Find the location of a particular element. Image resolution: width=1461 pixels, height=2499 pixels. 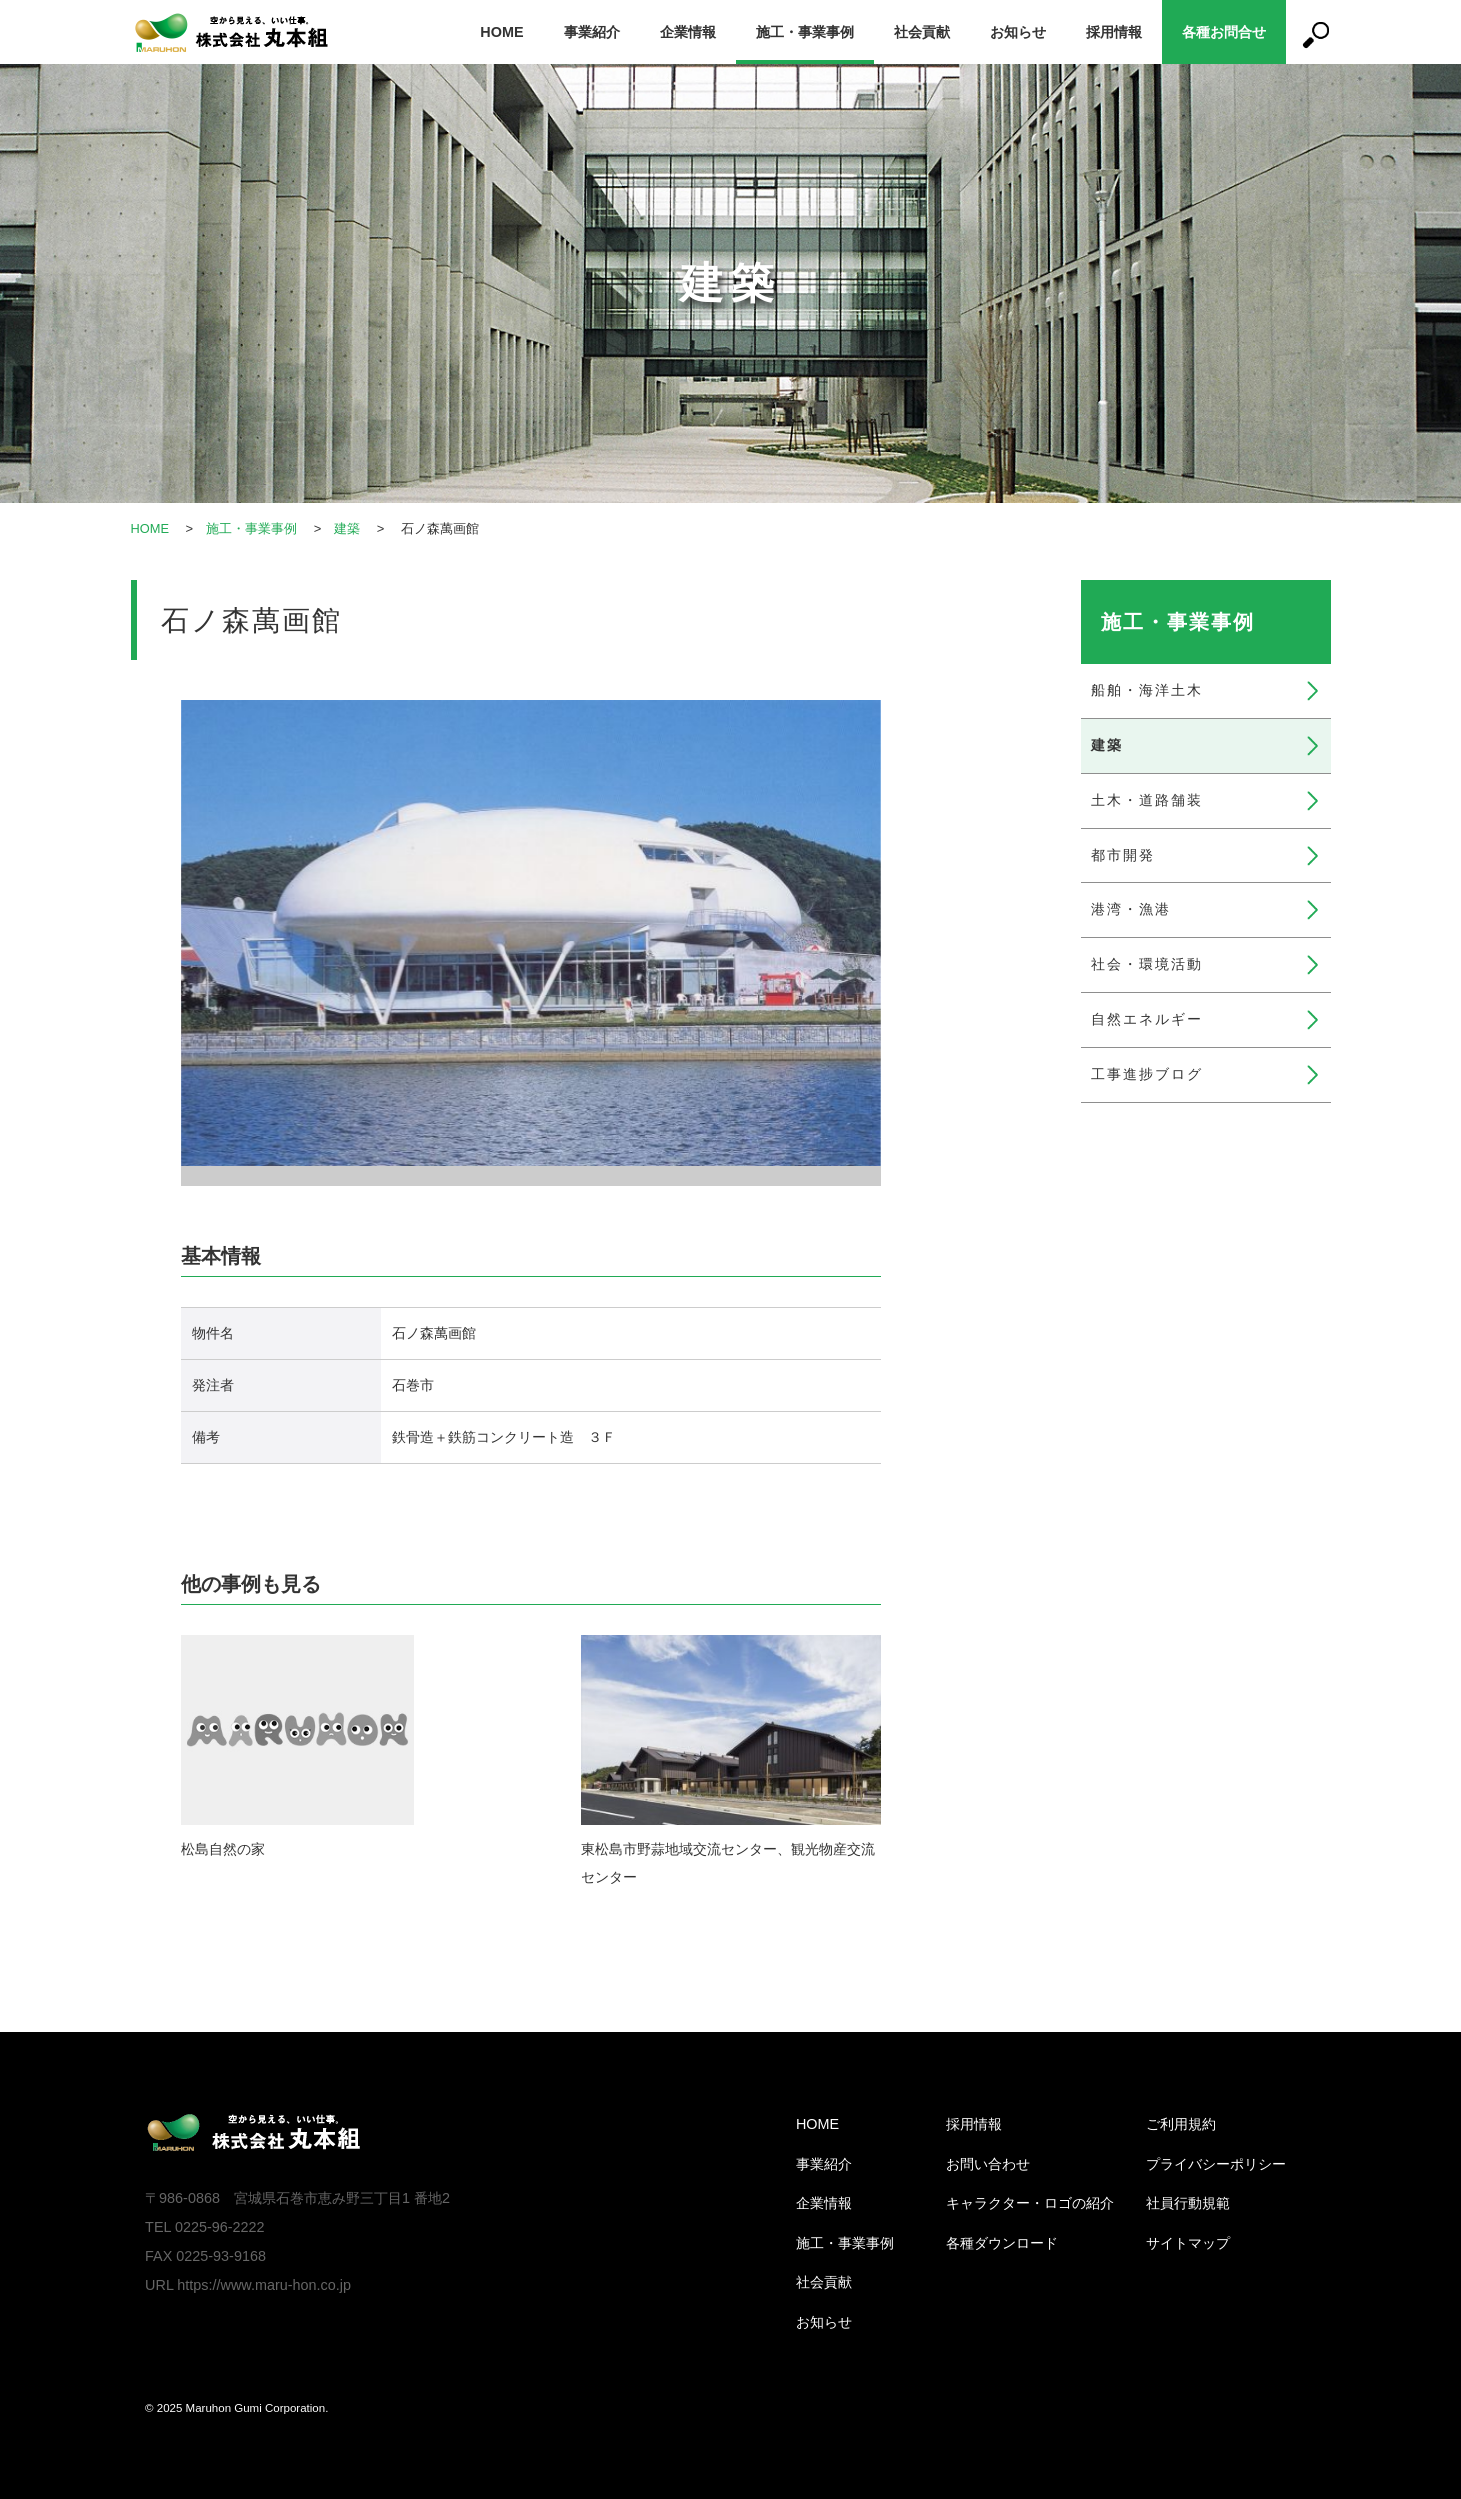

船舶・海洋土木 is located at coordinates (1147, 690).